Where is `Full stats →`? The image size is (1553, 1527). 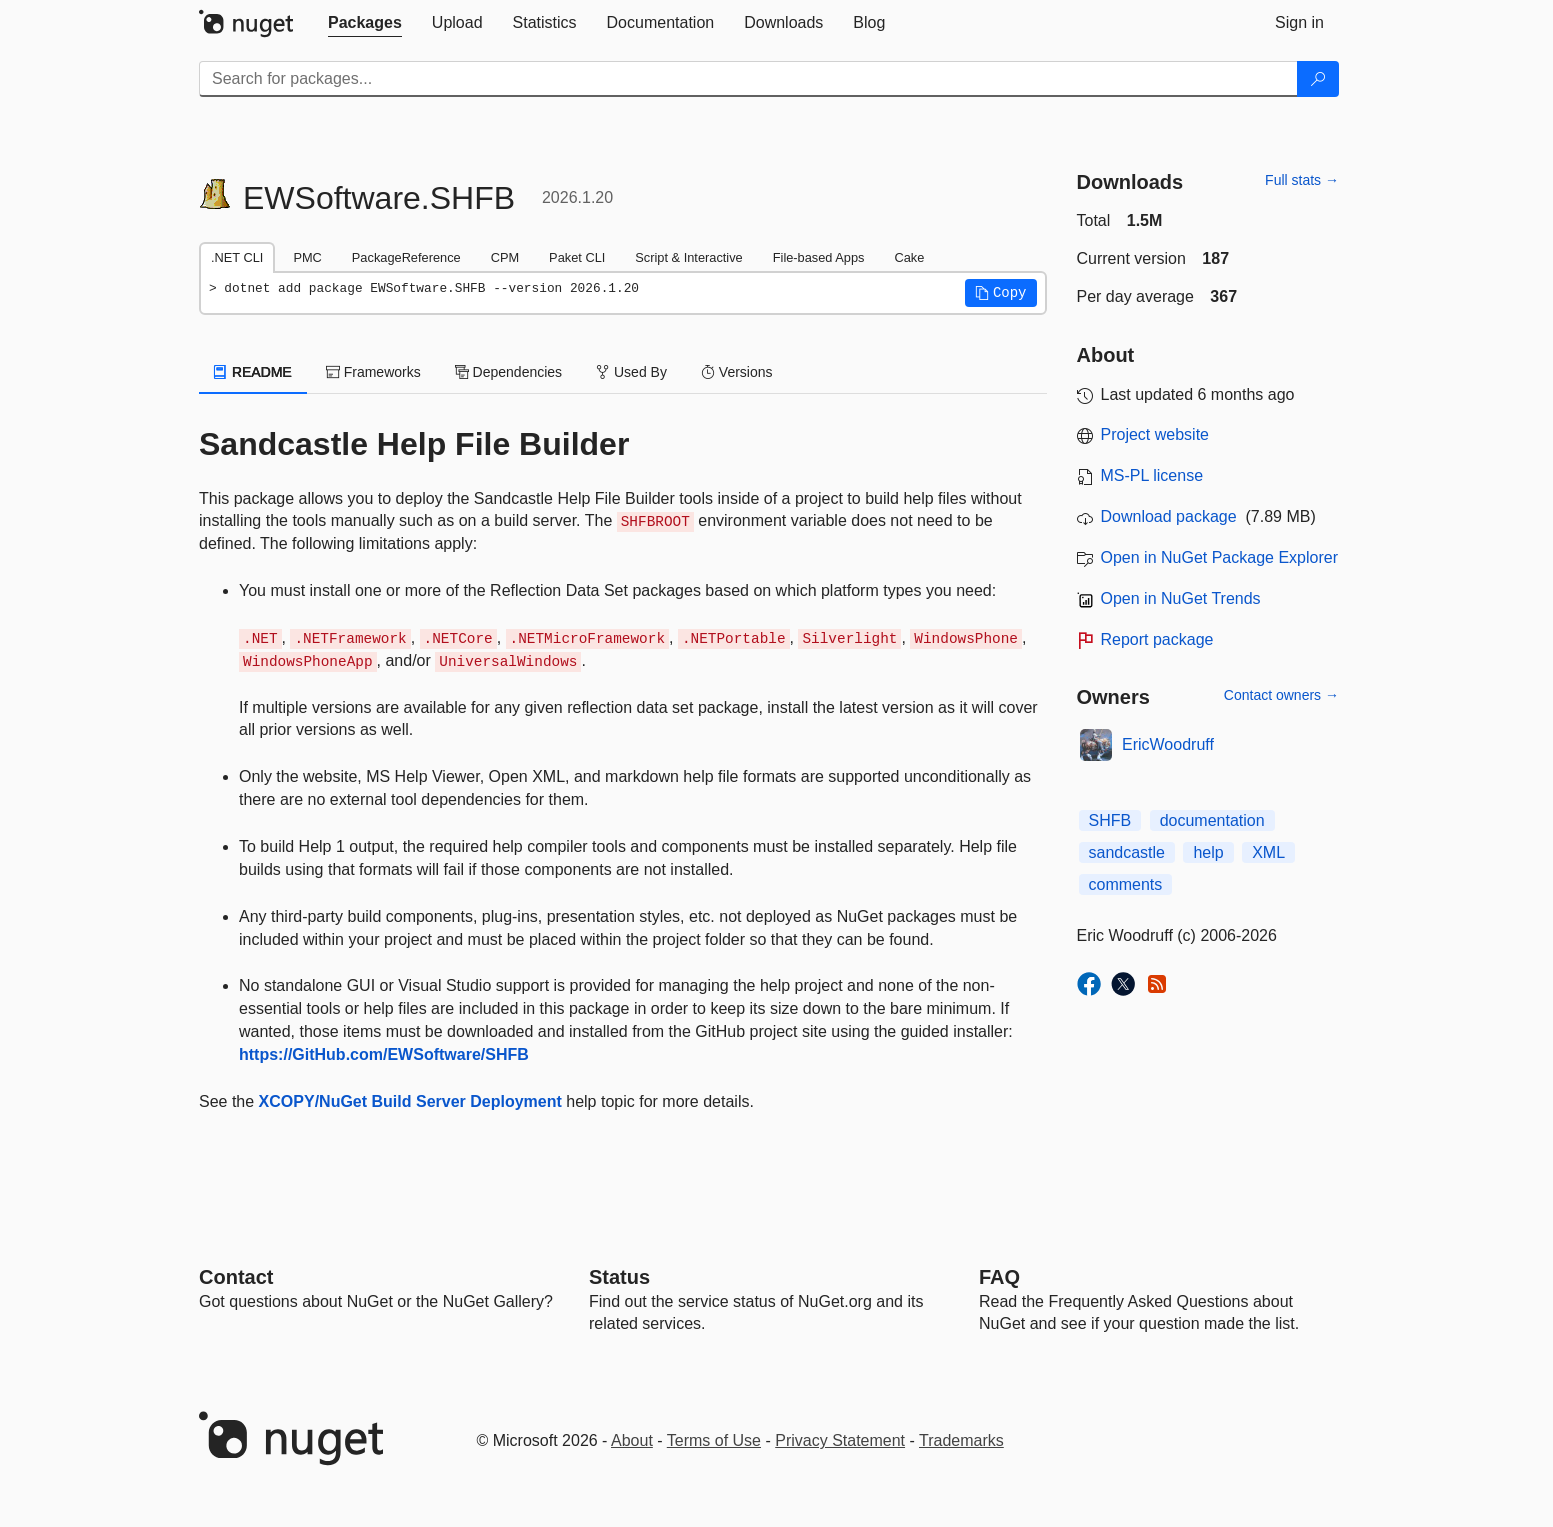
Full stats → is located at coordinates (1302, 180).